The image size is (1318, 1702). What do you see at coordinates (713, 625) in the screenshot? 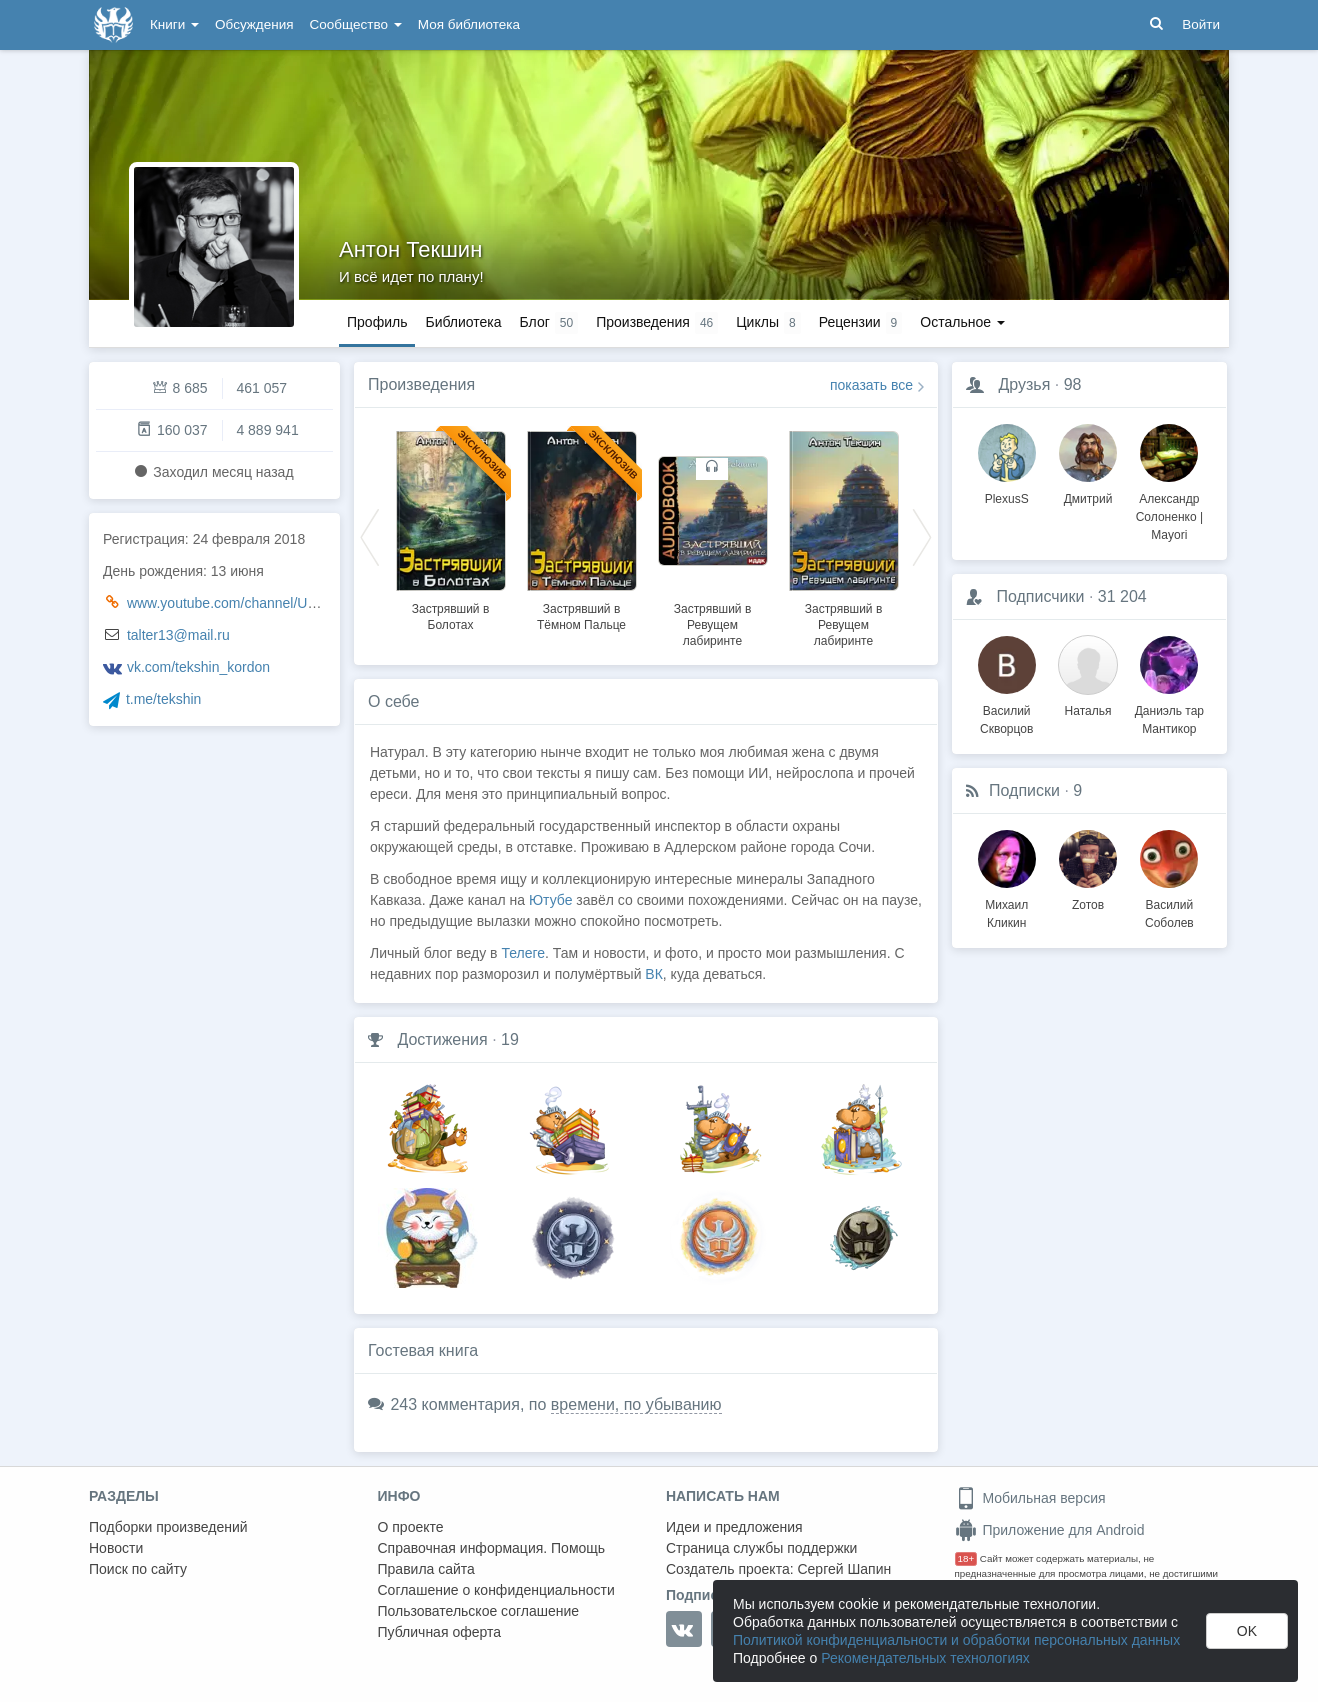
I see `Застрявший в Ревущем лабиринте` at bounding box center [713, 625].